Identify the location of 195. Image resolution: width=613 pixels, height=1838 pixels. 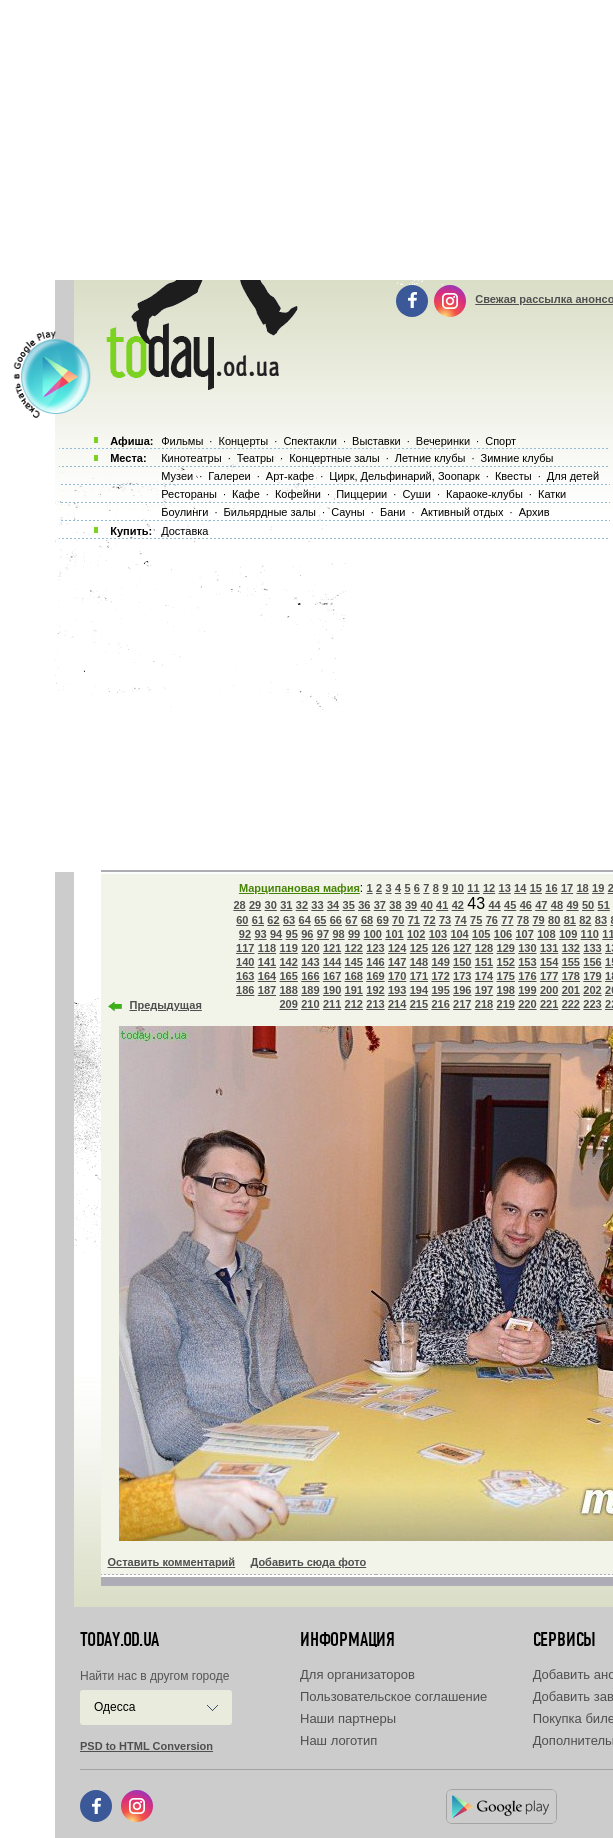
(440, 990).